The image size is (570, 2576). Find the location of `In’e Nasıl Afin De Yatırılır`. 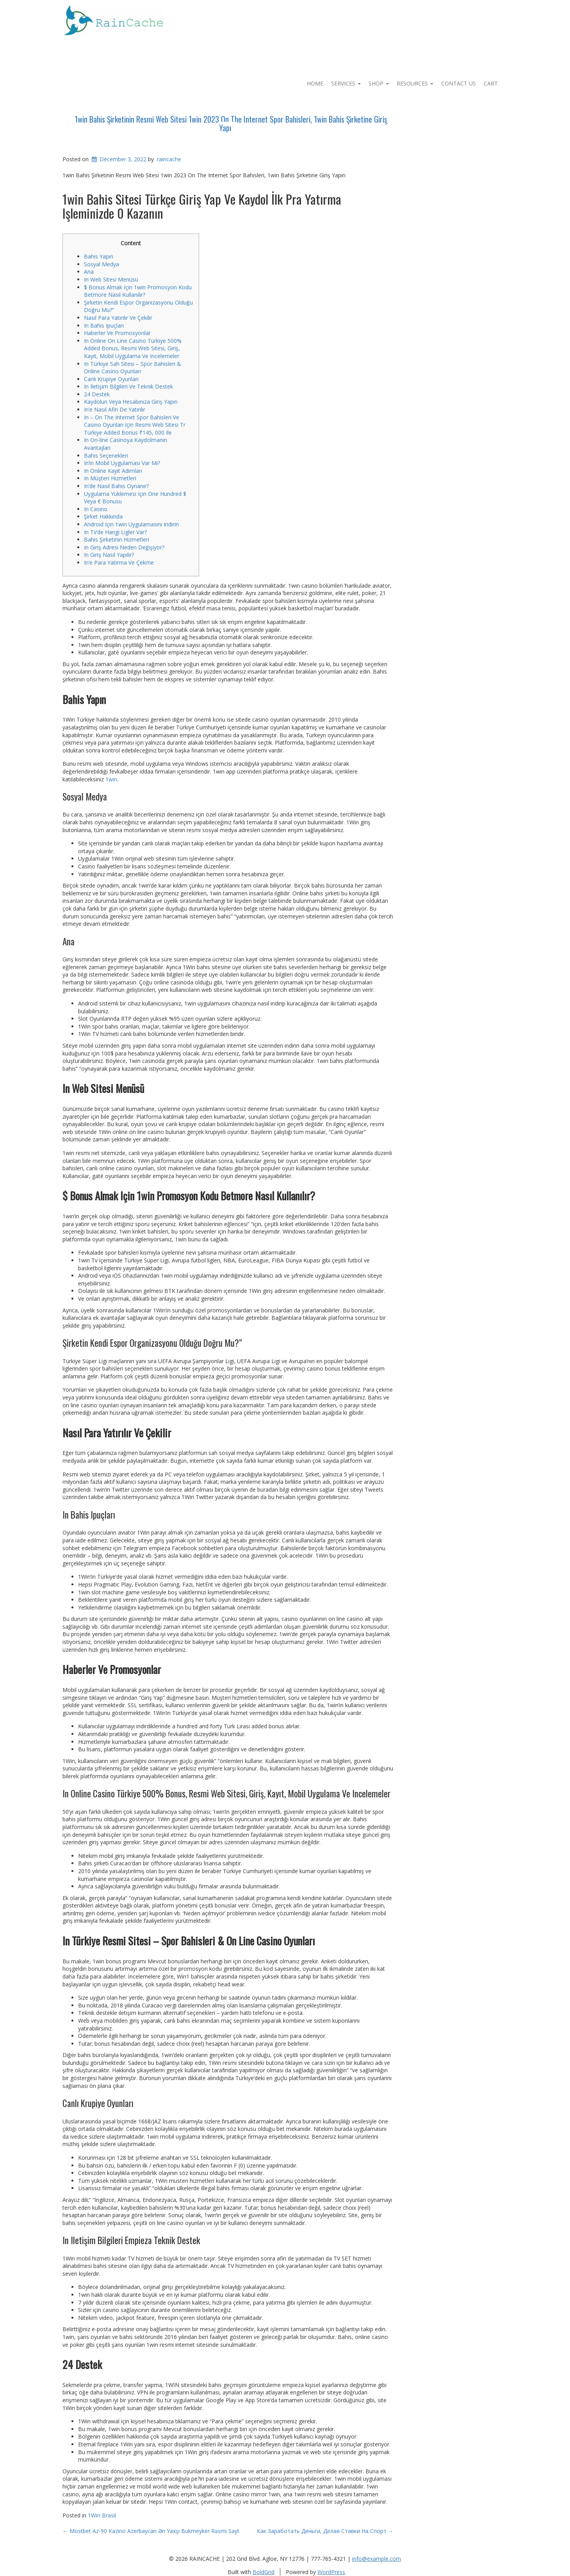

In’e Nasıl Afin De Yatırılır is located at coordinates (114, 409).